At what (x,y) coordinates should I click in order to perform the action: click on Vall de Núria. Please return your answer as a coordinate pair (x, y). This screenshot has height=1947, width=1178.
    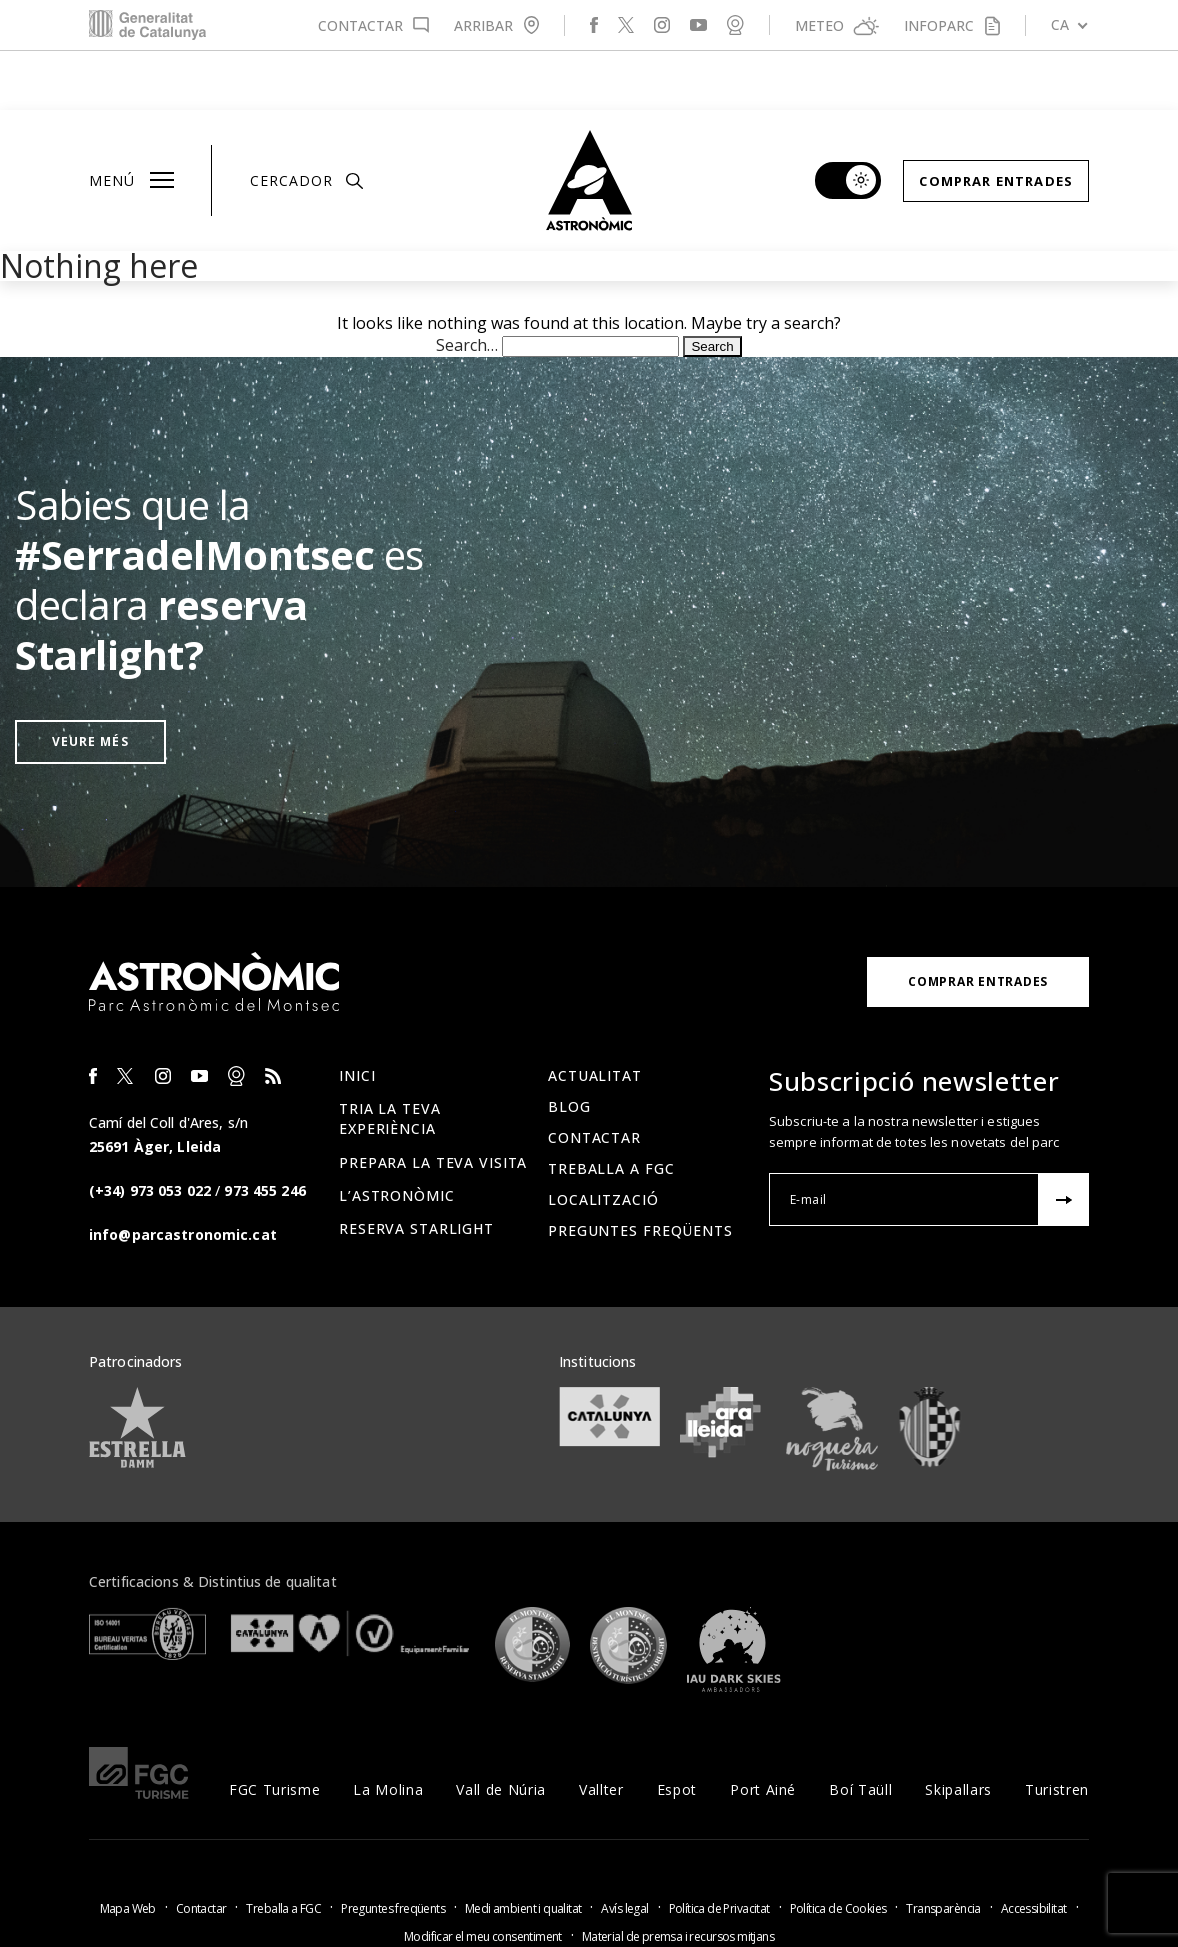
    Looking at the image, I should click on (500, 1731).